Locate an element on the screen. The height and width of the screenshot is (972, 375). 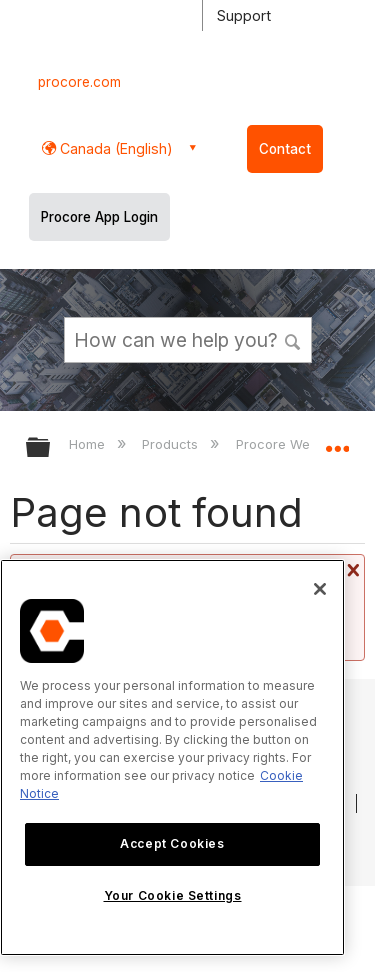
Procore App Login is located at coordinates (99, 217).